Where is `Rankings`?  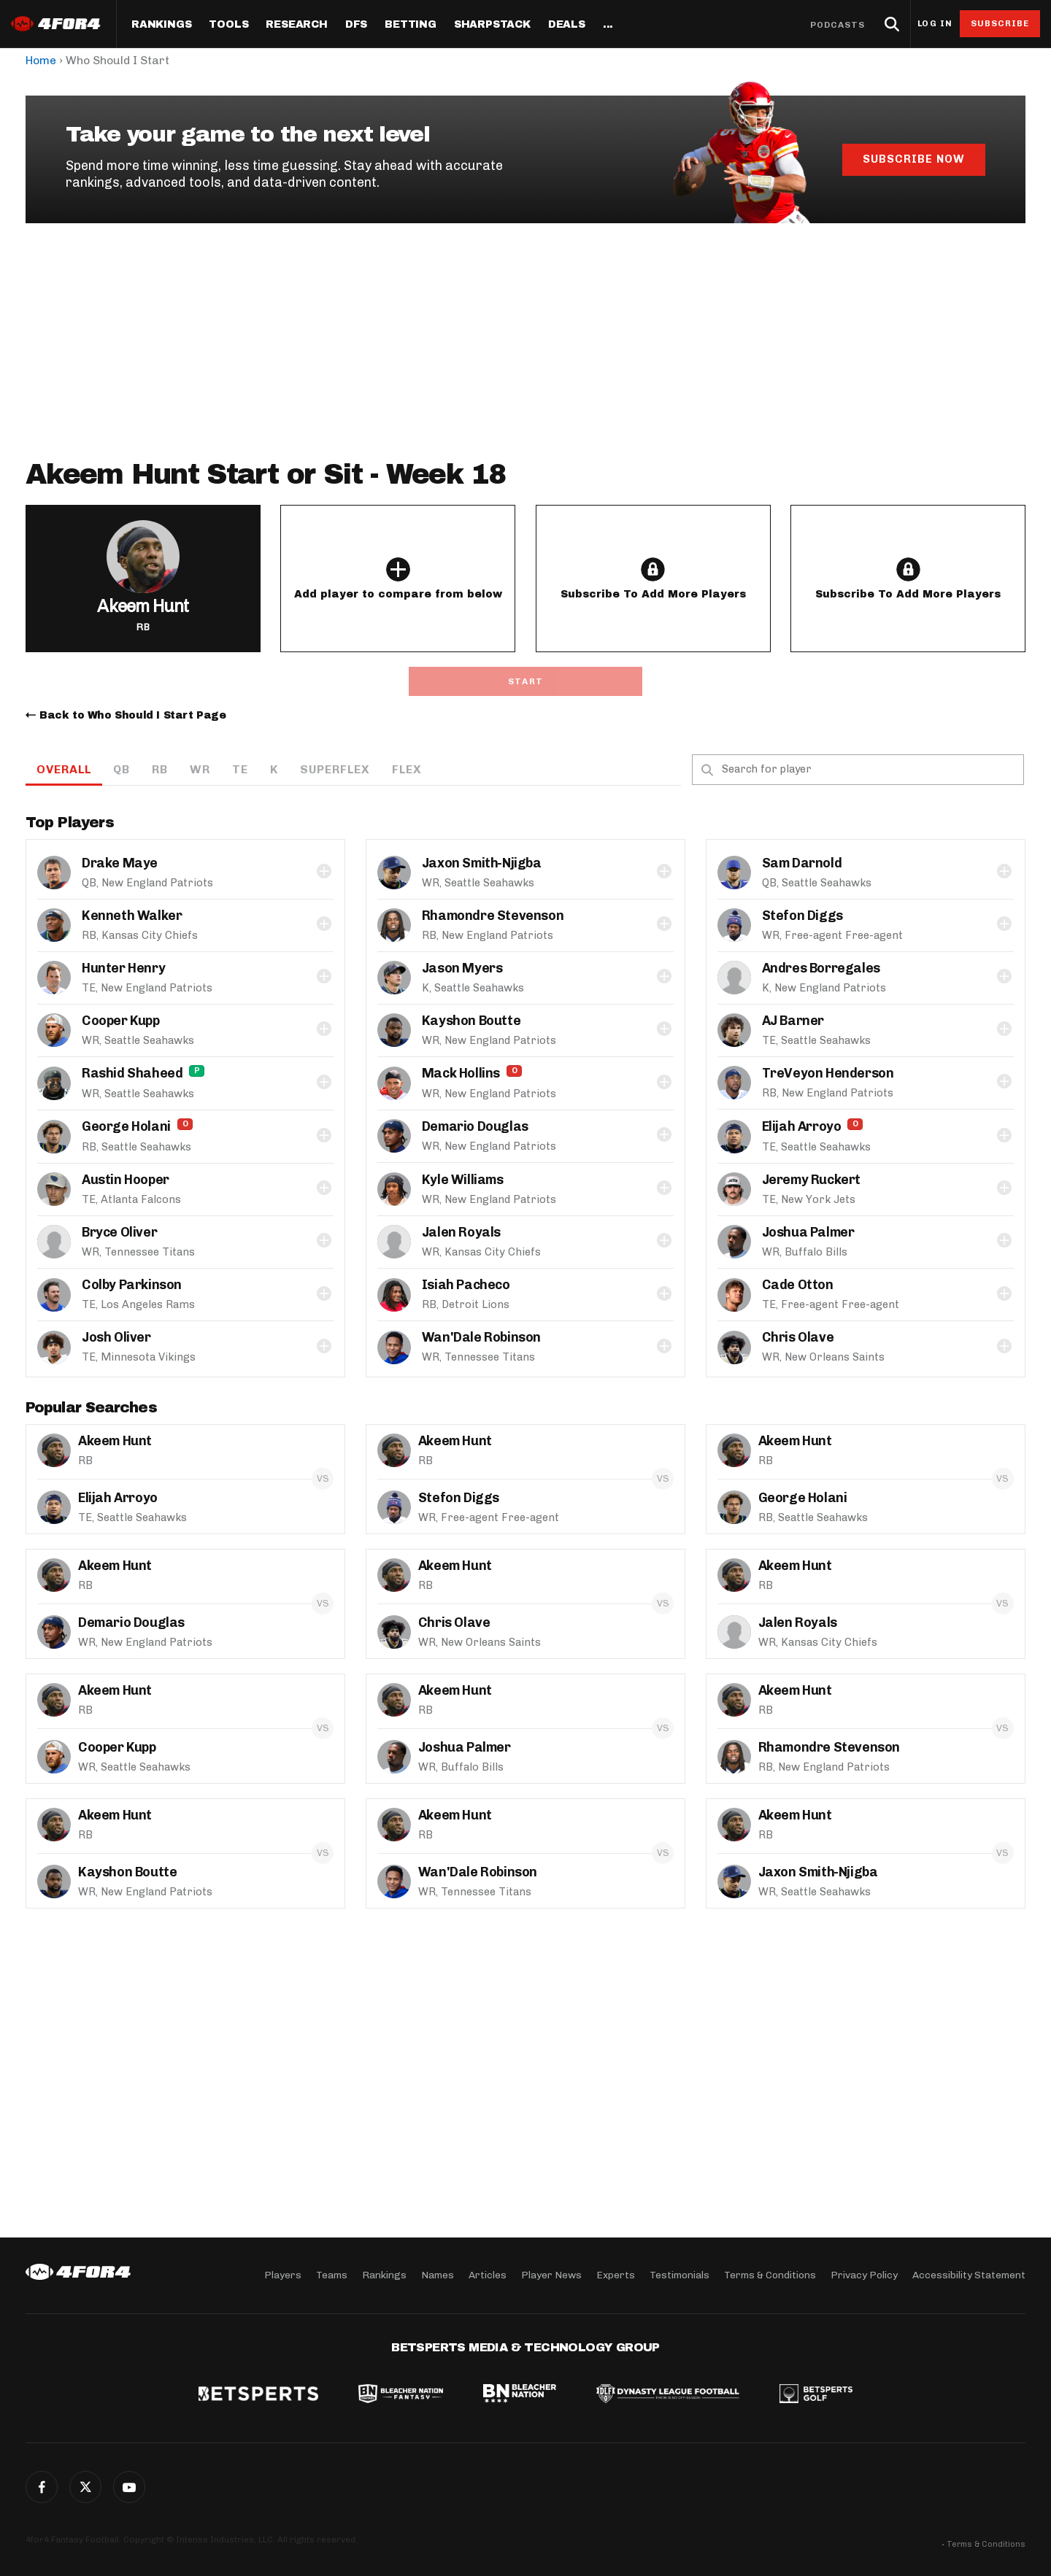 Rankings is located at coordinates (161, 25).